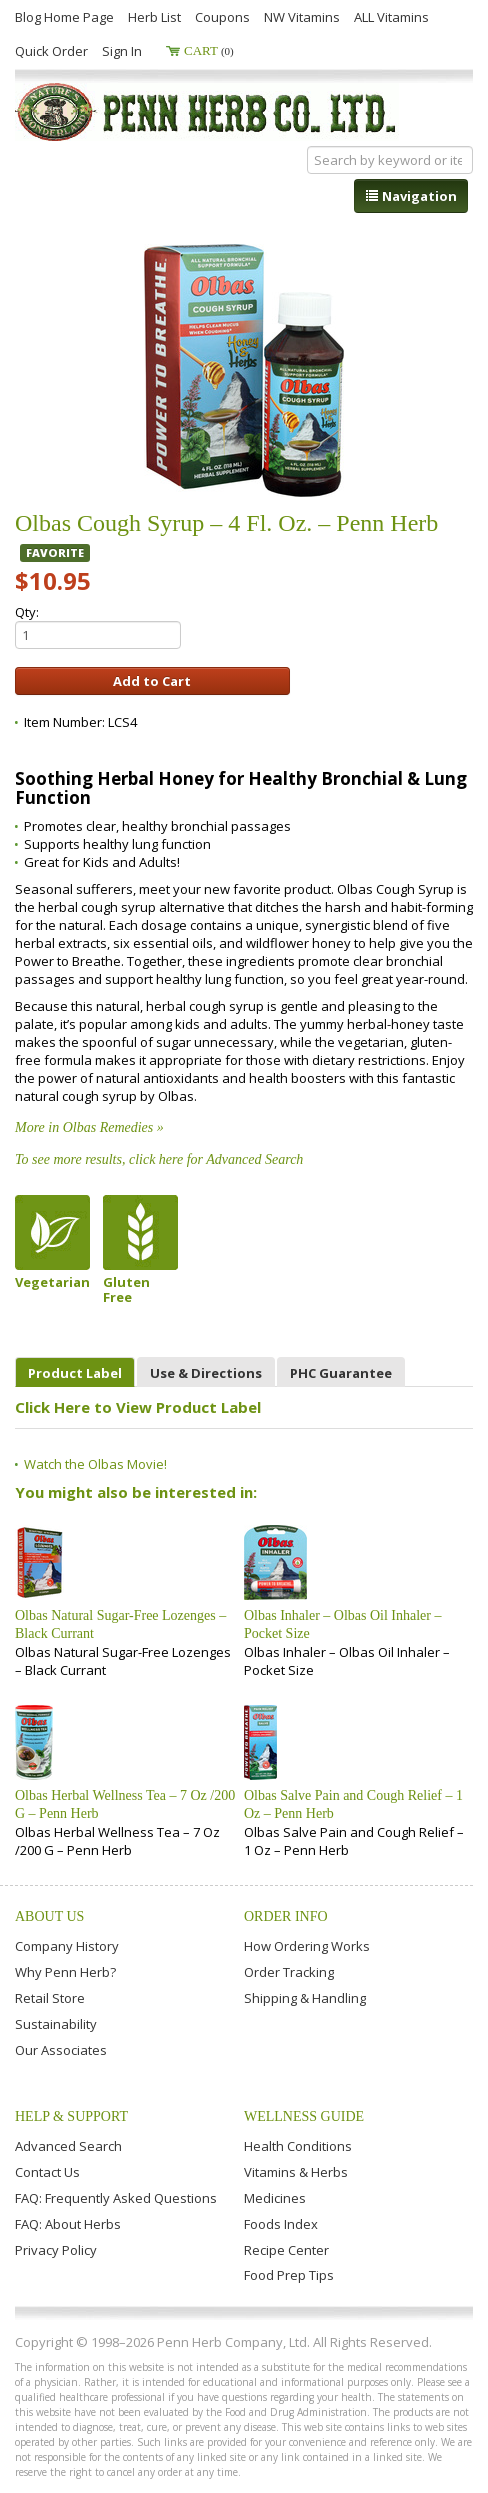 The width and height of the screenshot is (488, 2493). What do you see at coordinates (95, 1464) in the screenshot?
I see `Watch the Olbas Movie!` at bounding box center [95, 1464].